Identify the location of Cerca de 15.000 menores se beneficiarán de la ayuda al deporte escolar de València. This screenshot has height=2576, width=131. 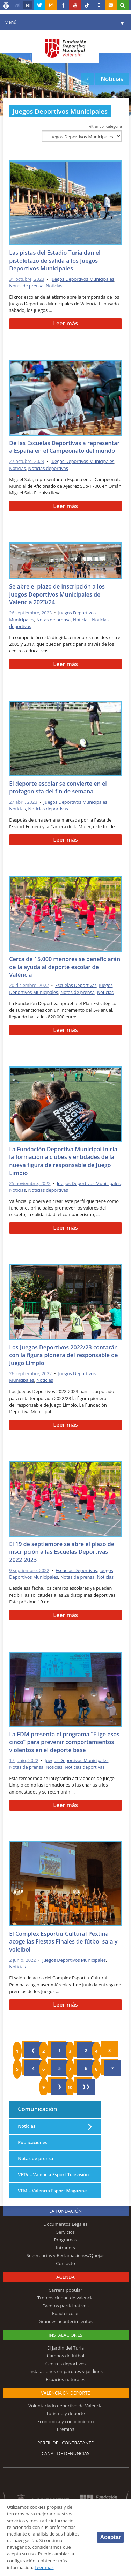
(64, 967).